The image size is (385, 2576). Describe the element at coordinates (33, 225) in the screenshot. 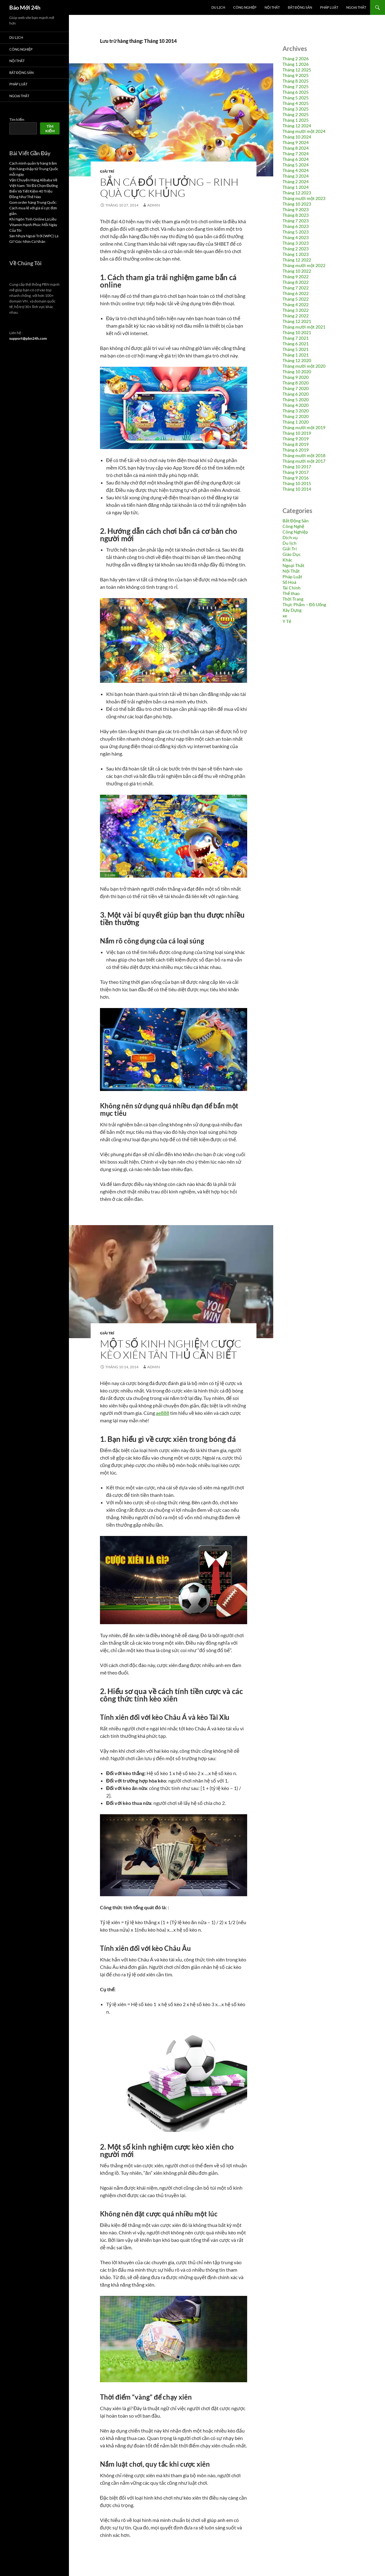

I see `Khi Ngôn Tình Online Là Liều Vitamin Hạnh Phúc Mỗi Ngày Của Tôi` at that location.